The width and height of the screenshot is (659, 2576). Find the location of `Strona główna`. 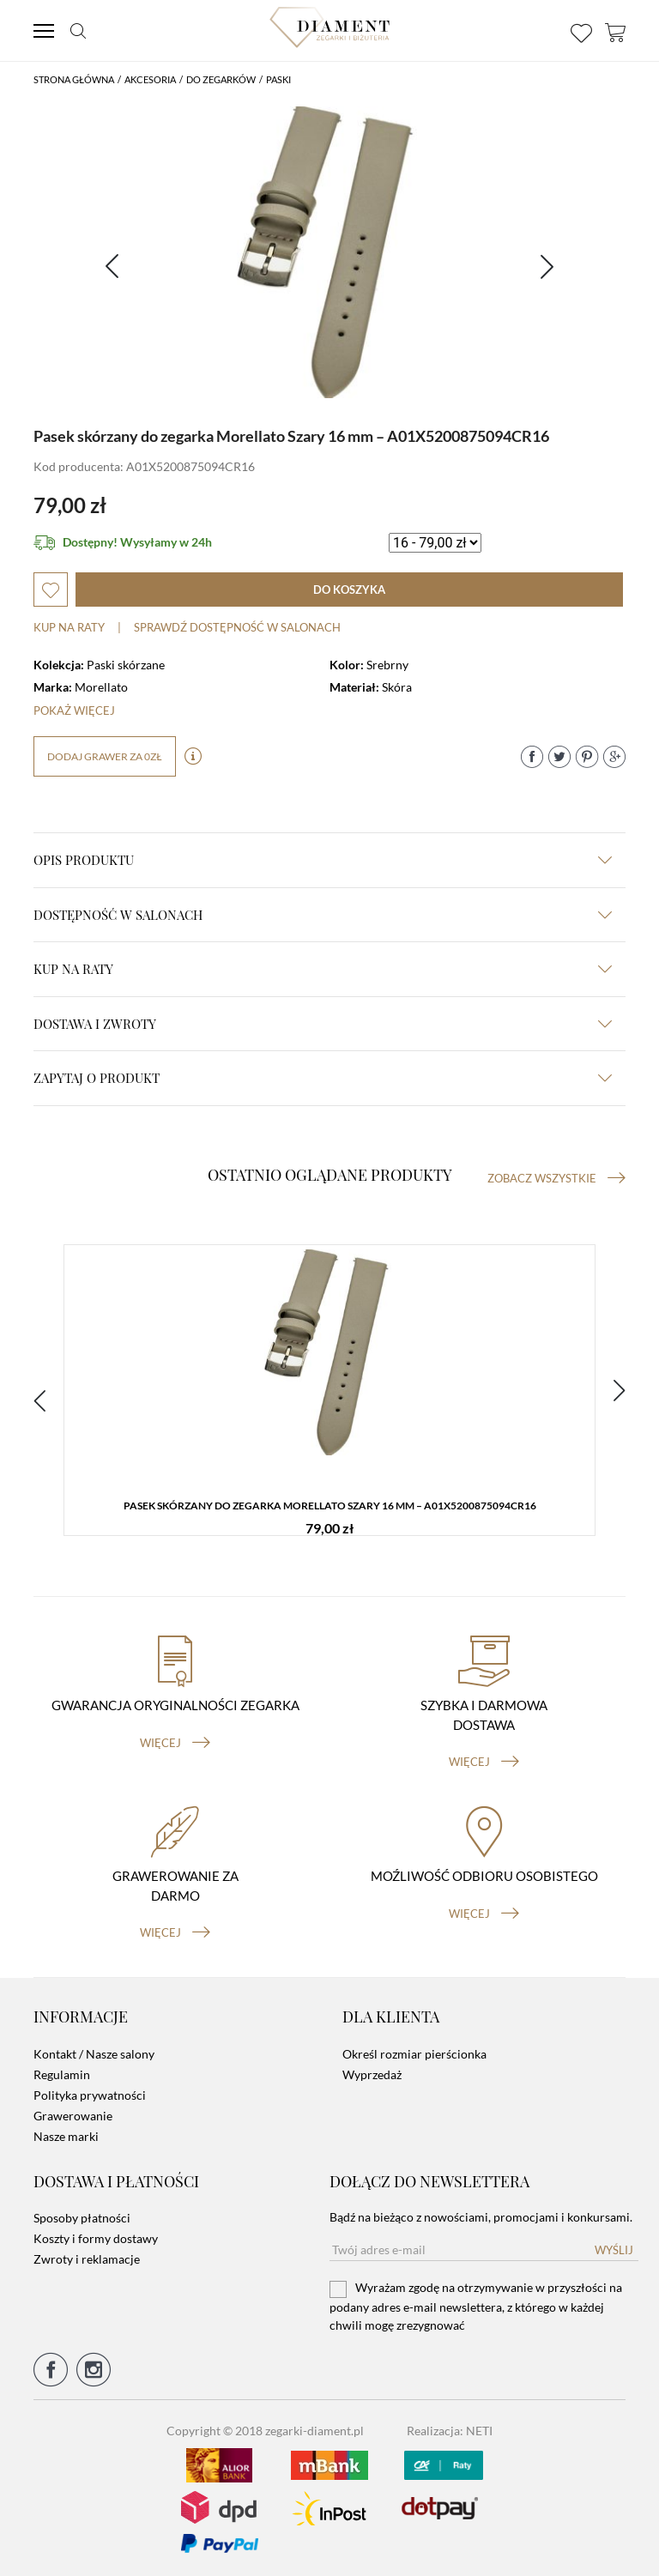

Strona główna is located at coordinates (73, 79).